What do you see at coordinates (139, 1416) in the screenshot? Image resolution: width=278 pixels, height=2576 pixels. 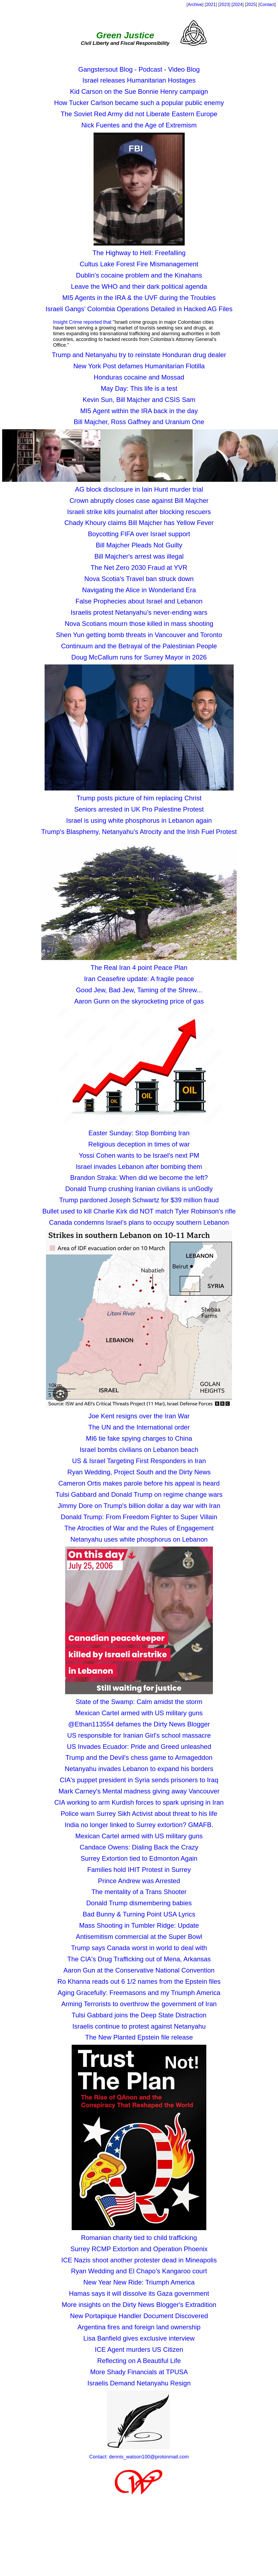 I see `Joe Kent resigns over the Iran War` at bounding box center [139, 1416].